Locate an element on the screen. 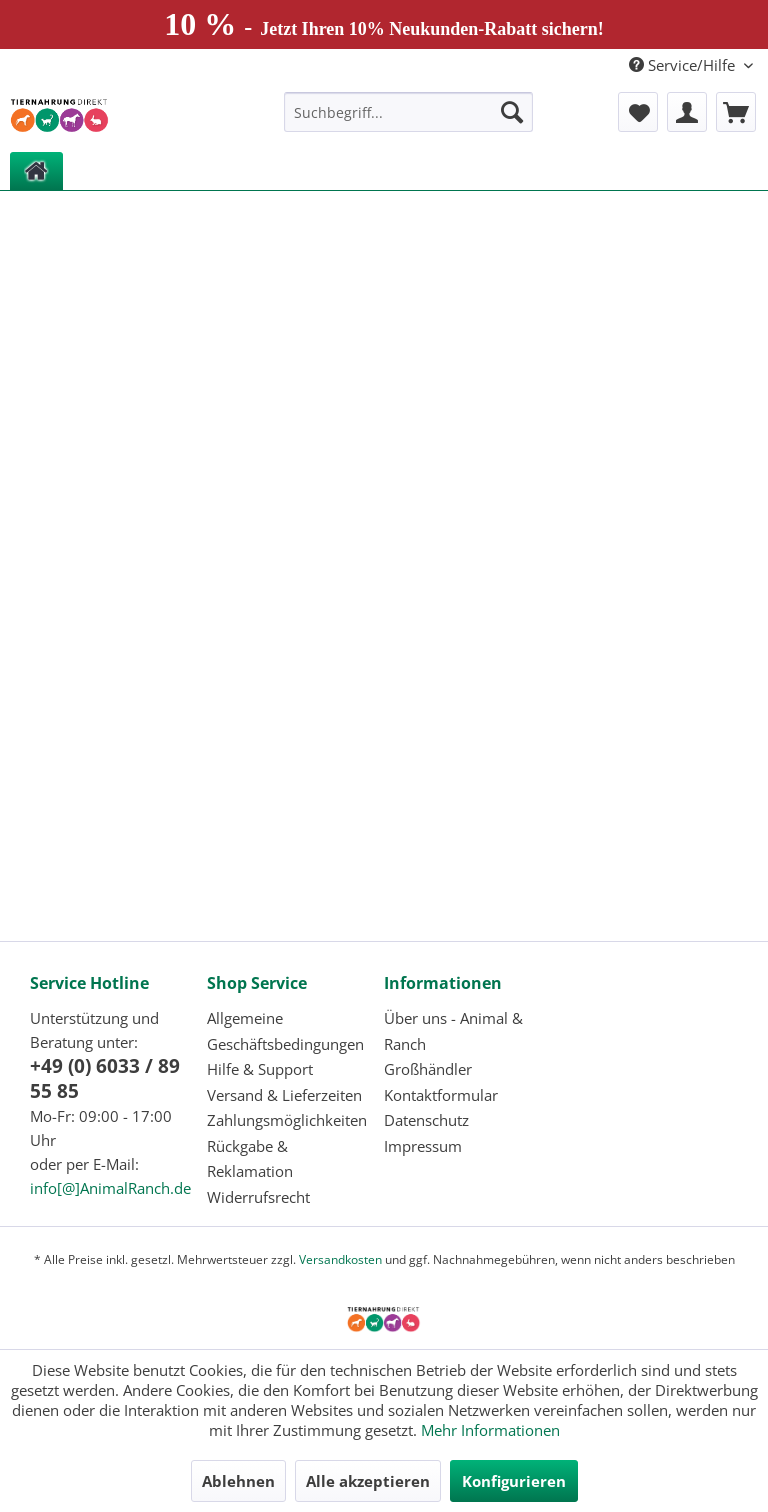 The height and width of the screenshot is (1512, 768). Widerrufsrecht is located at coordinates (258, 1197).